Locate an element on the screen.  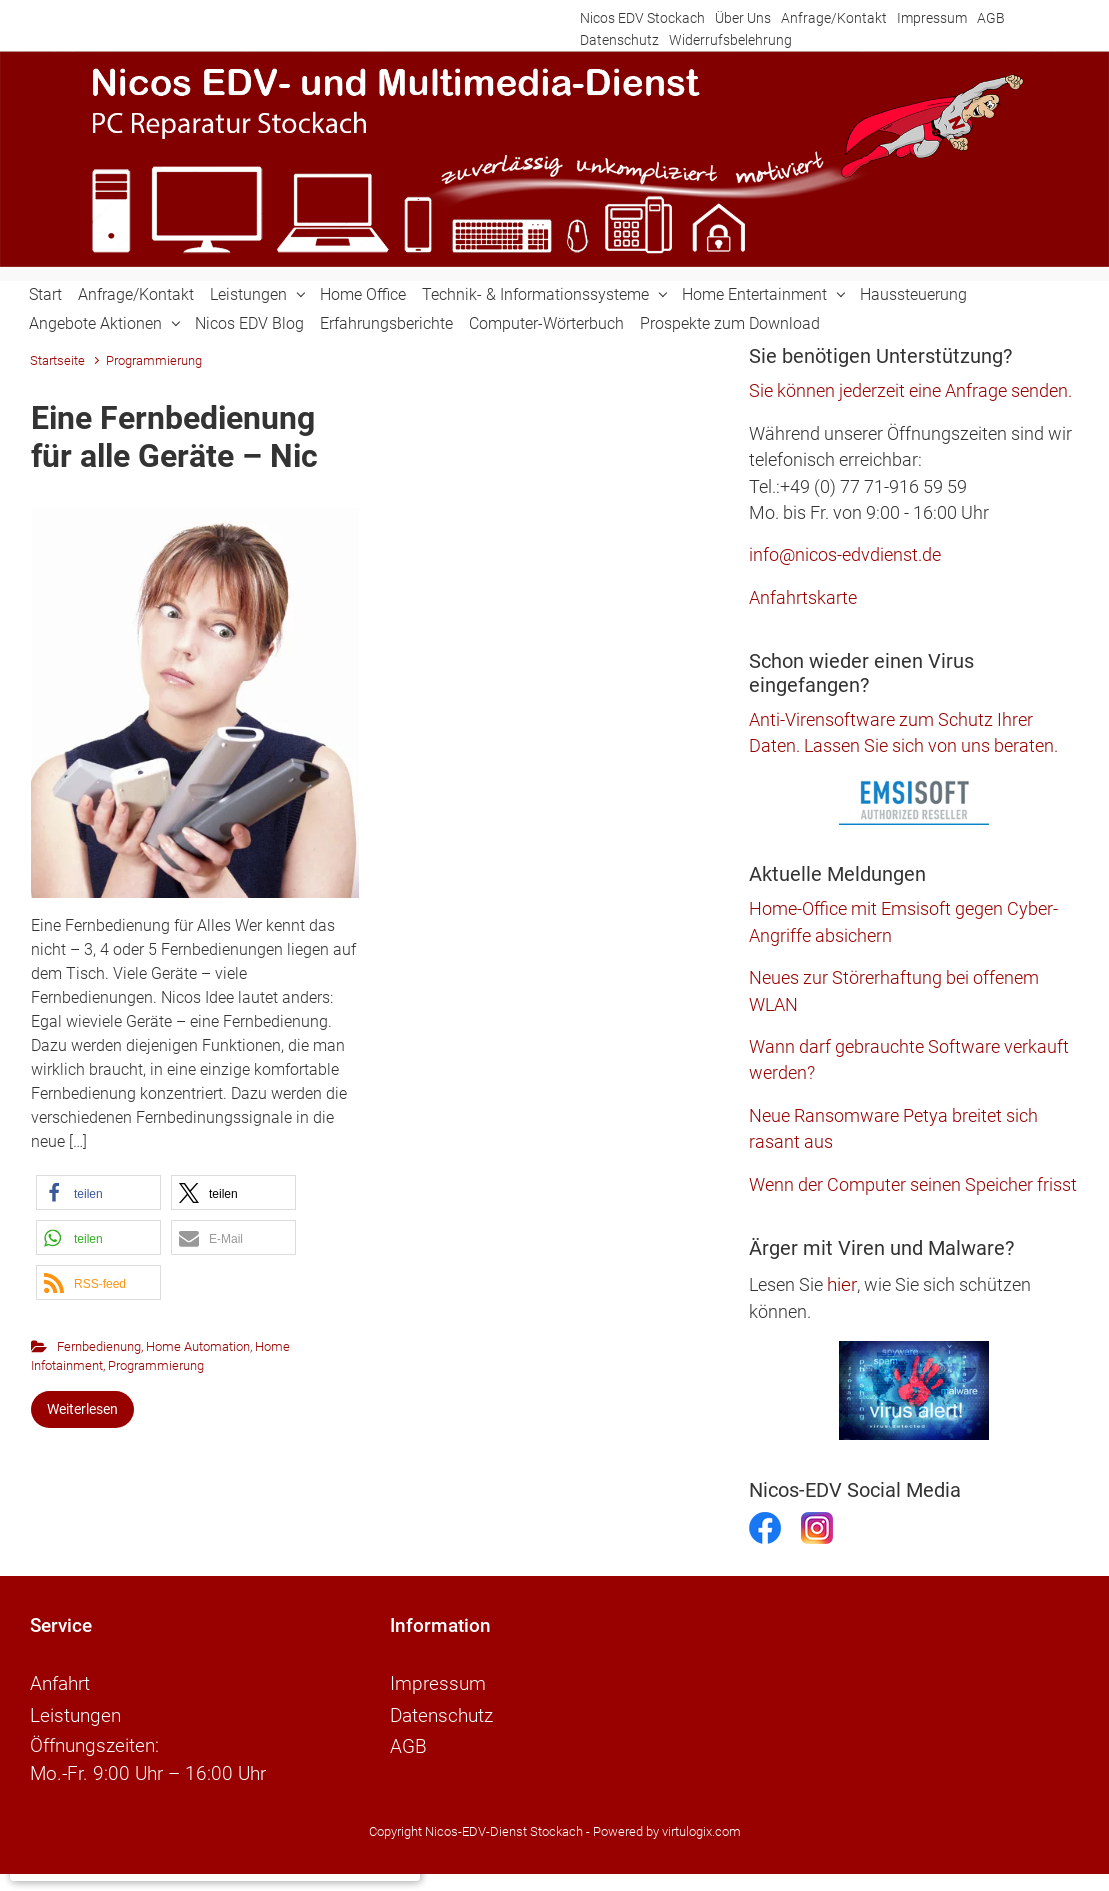
Start is located at coordinates (45, 294).